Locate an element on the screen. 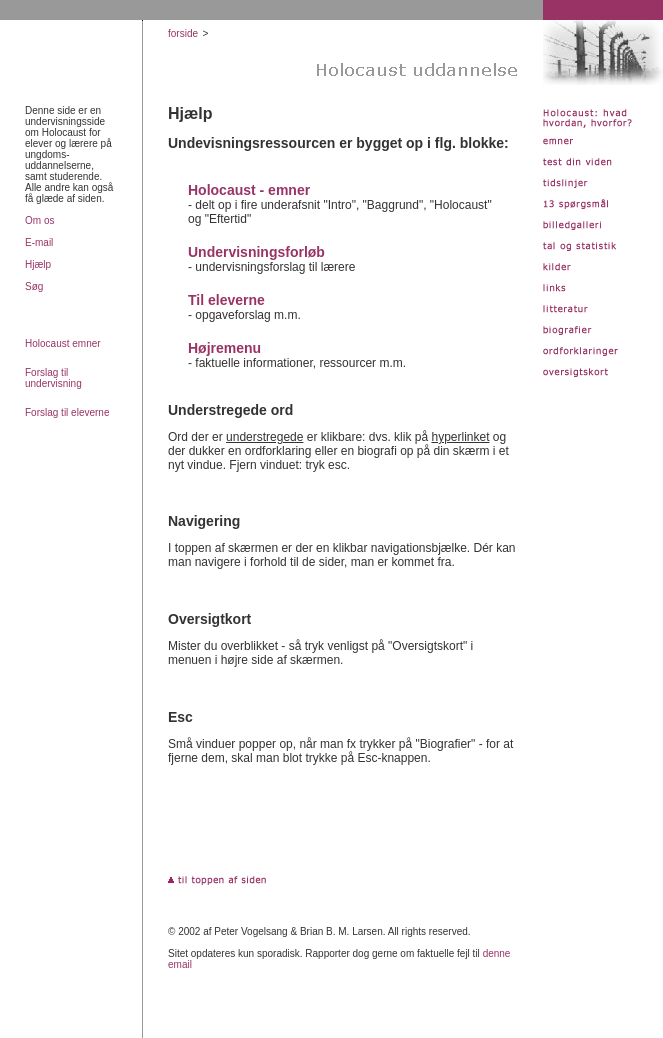 The height and width of the screenshot is (1038, 663). Højremenu is located at coordinates (224, 348).